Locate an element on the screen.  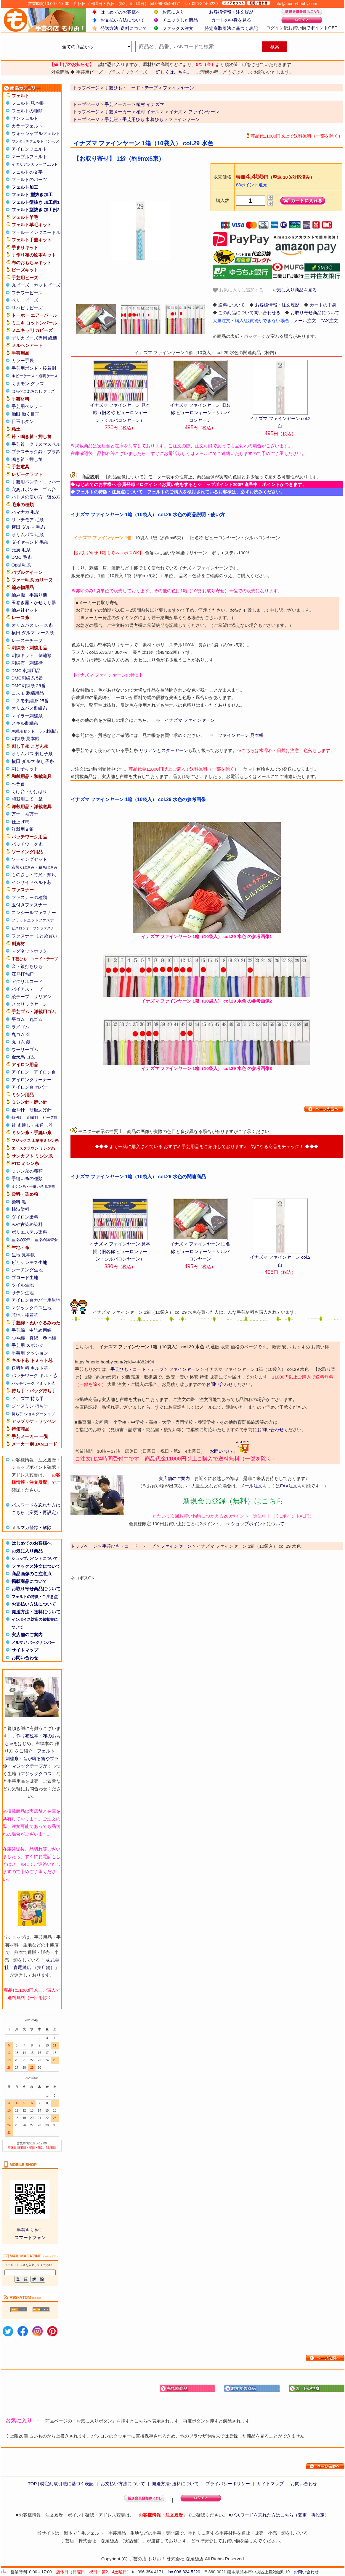
刺し子キット is located at coordinates (25, 768).